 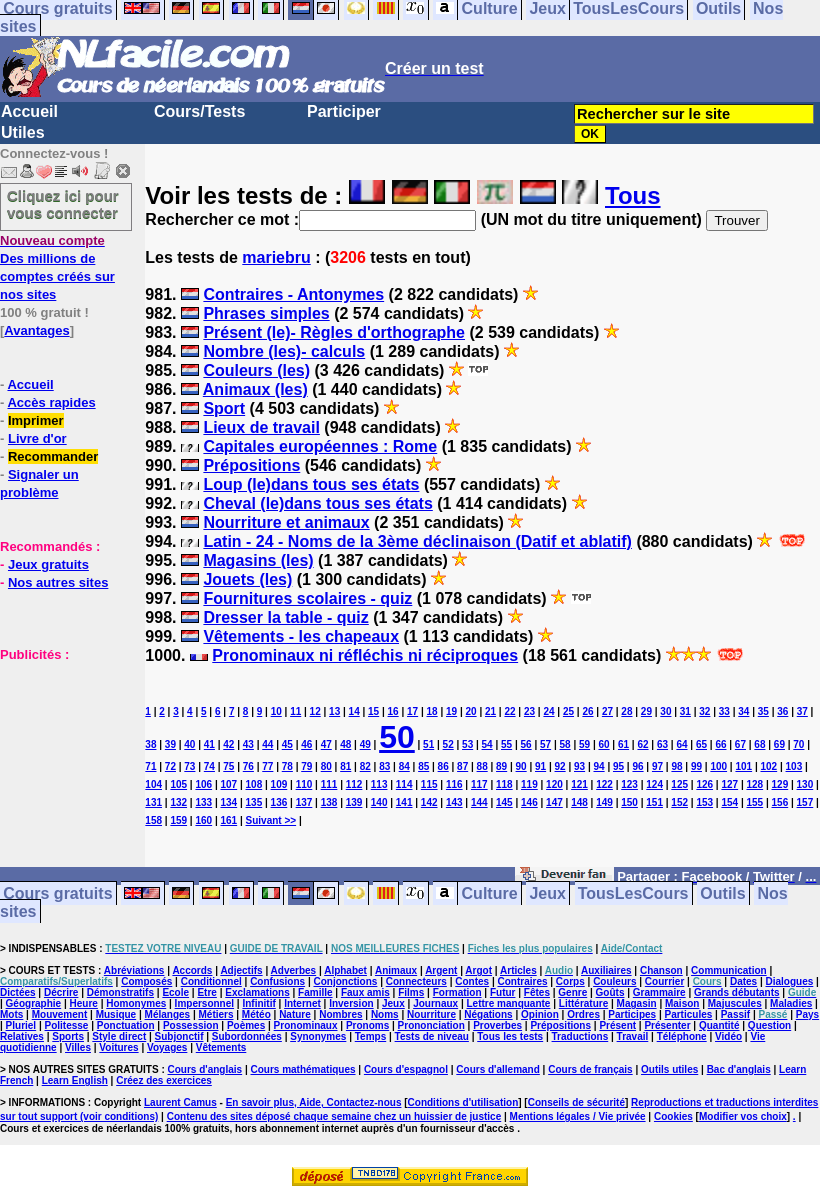 I want to click on Imprimer, so click(x=36, y=420).